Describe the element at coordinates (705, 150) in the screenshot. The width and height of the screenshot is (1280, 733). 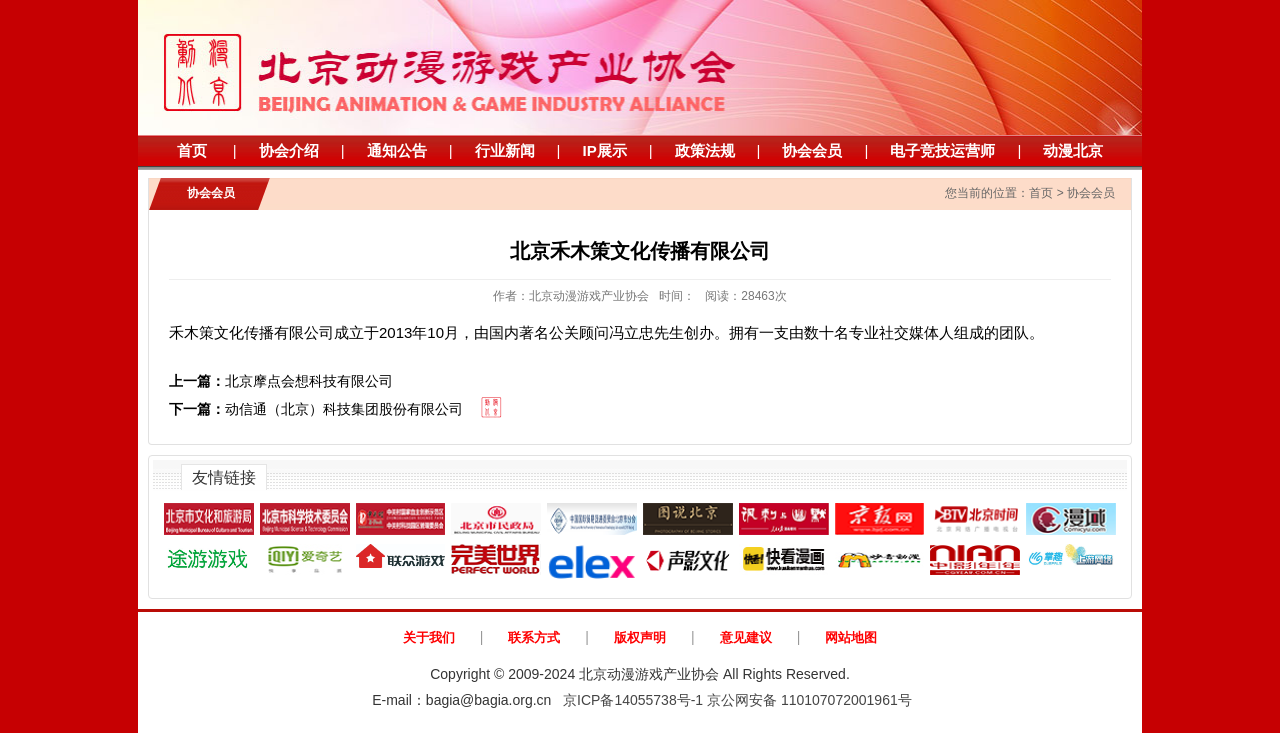
I see `政策法规` at that location.